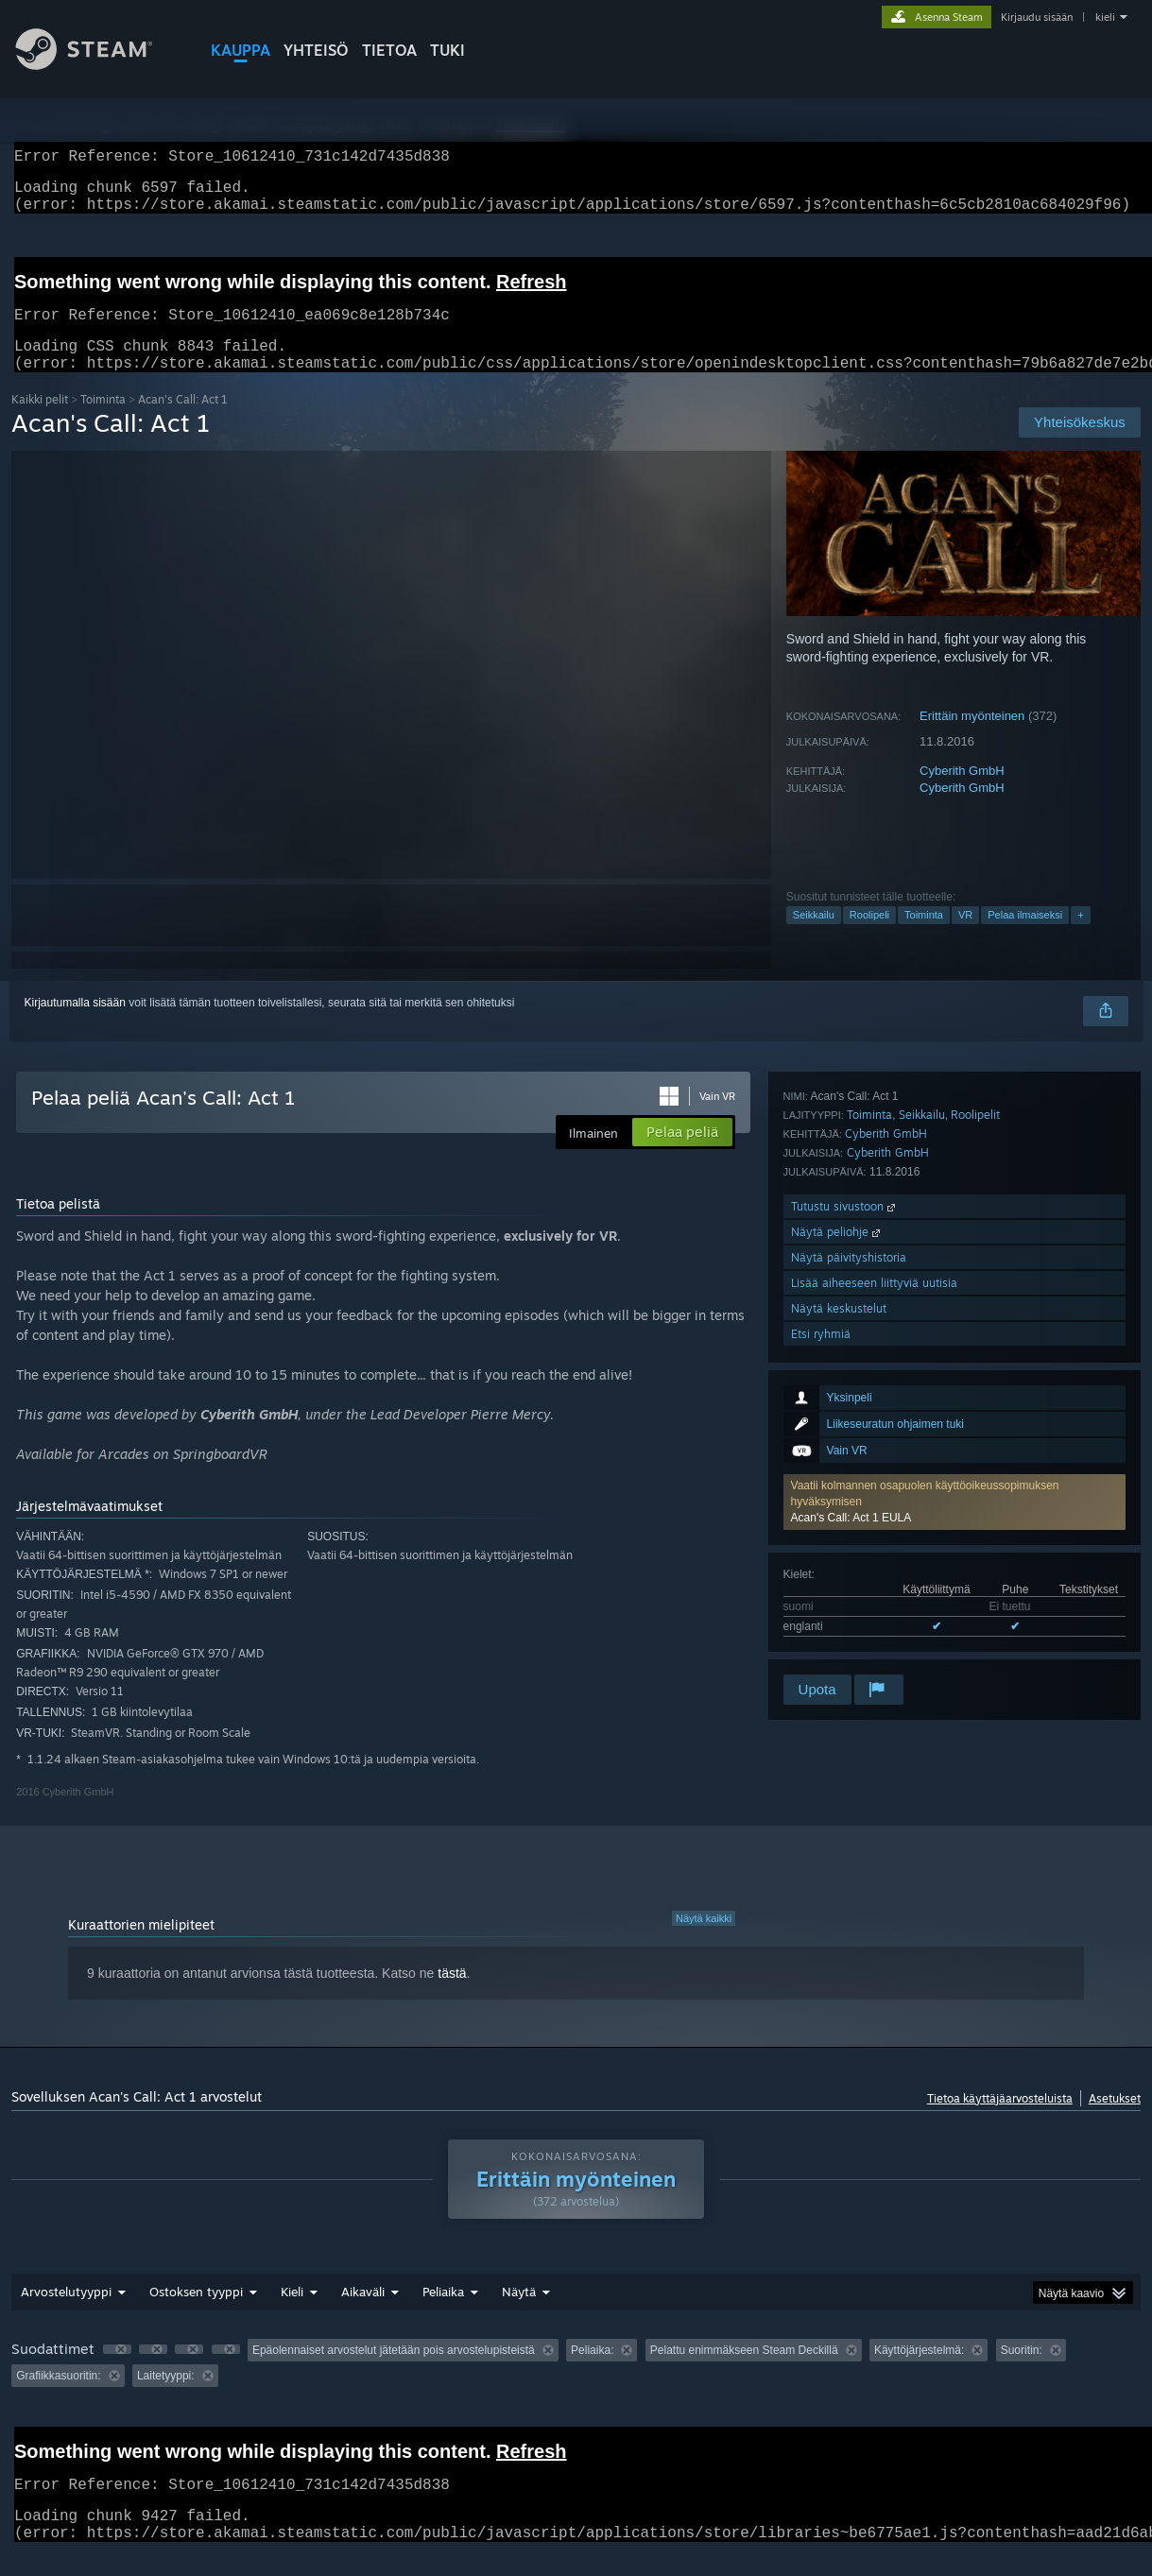  Describe the element at coordinates (393, 2372) in the screenshot. I see `Epäolennaiset arvostelut jätetään pois arvostelupisteistä [button]` at that location.